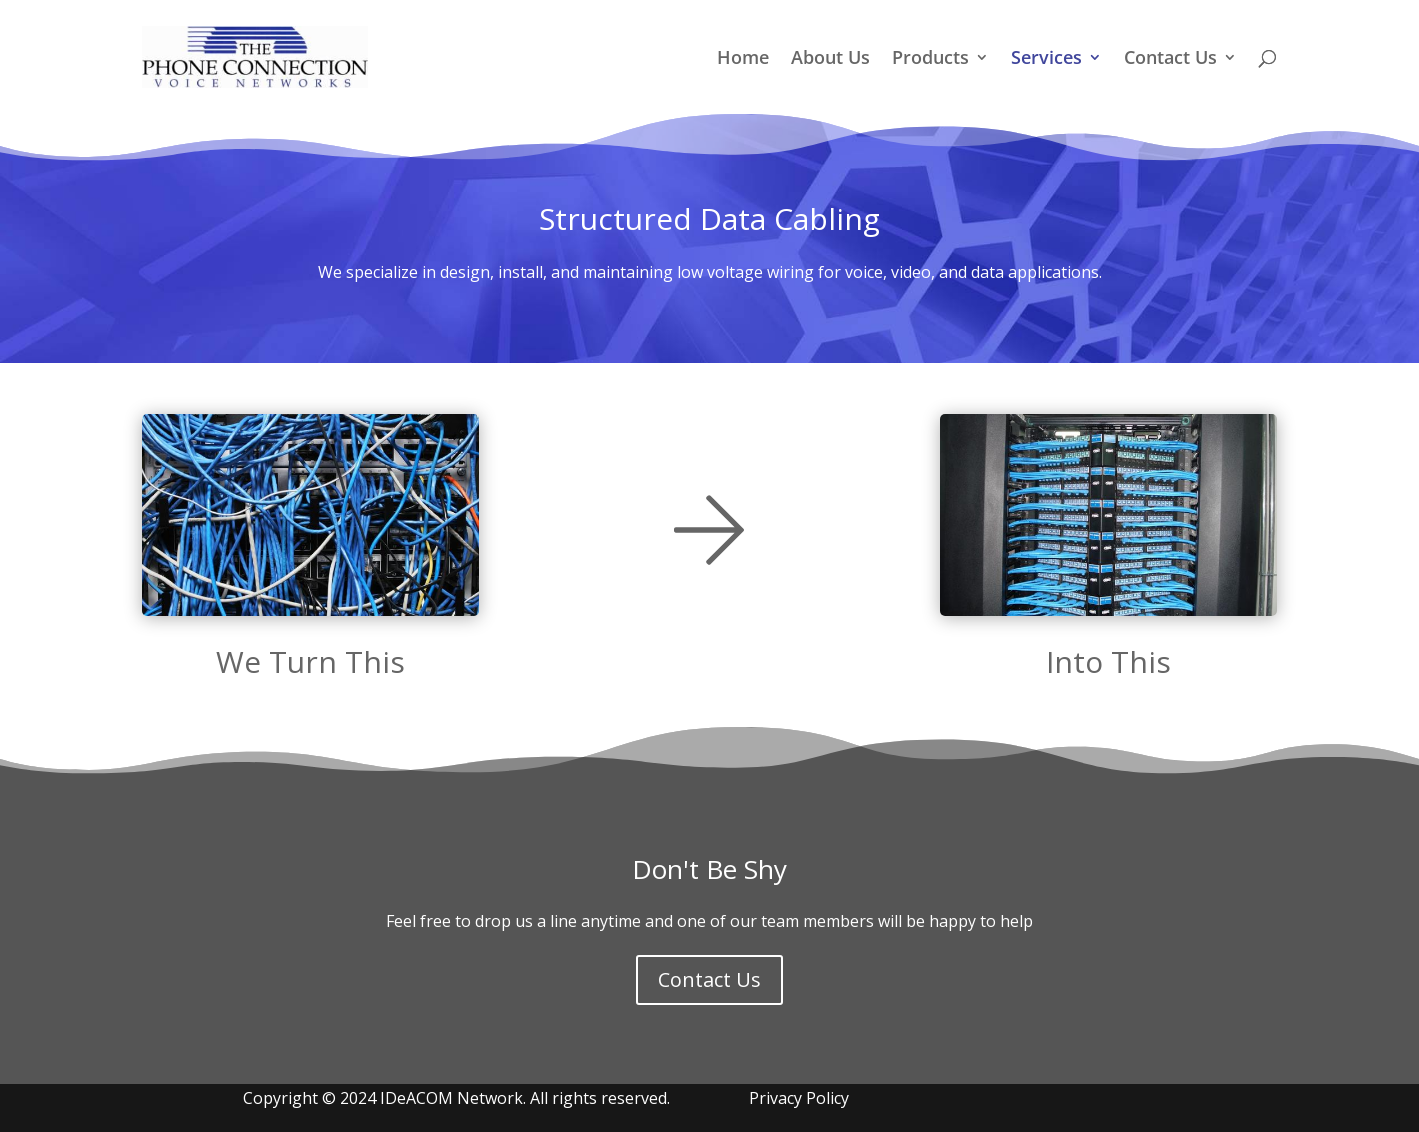 This screenshot has width=1419, height=1132. What do you see at coordinates (1170, 59) in the screenshot?
I see `Contact Us` at bounding box center [1170, 59].